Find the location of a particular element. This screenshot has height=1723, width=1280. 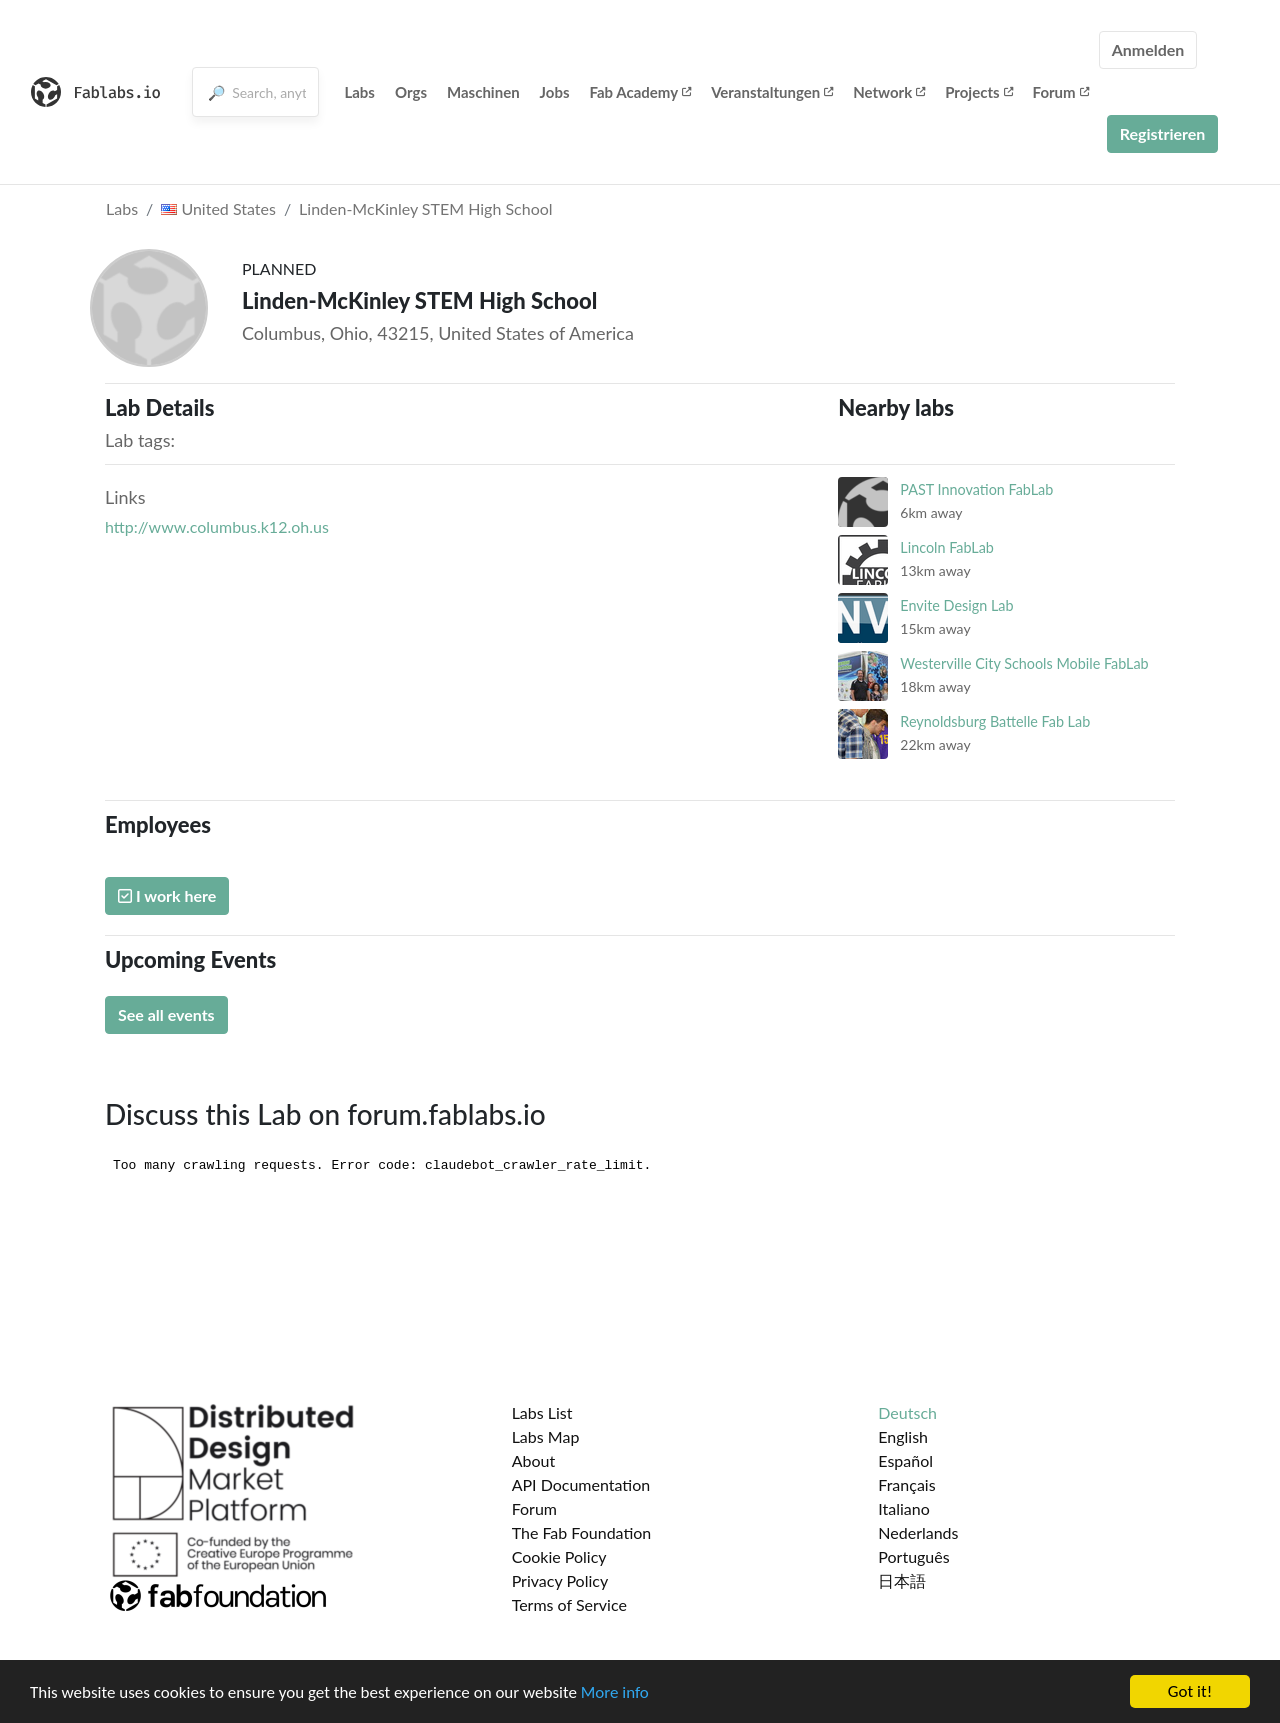

Westerville City Schools Mobile FabLab is located at coordinates (1024, 663).